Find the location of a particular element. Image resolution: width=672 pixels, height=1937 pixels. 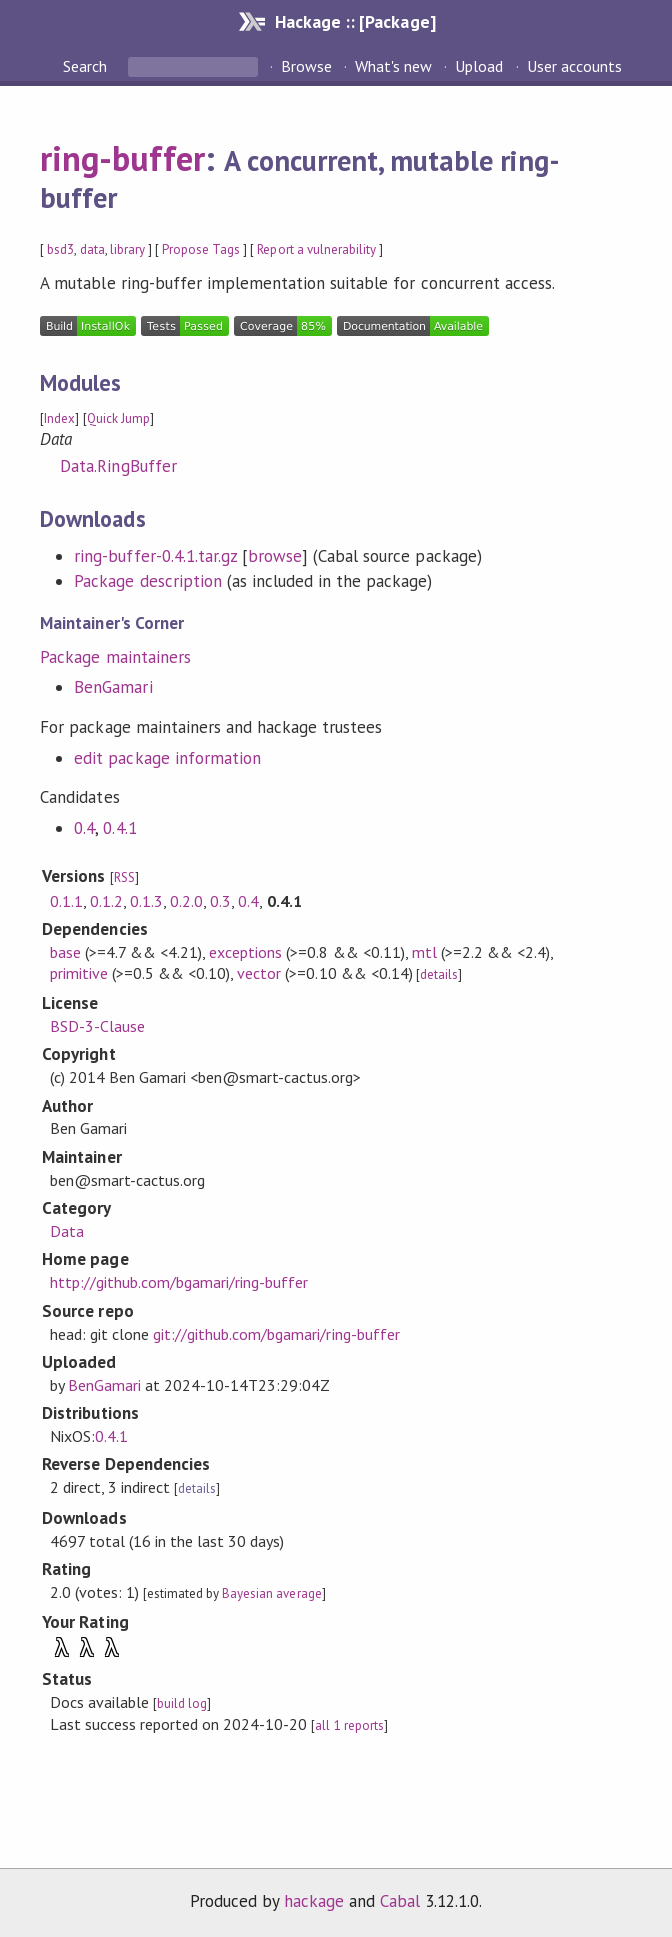

details is located at coordinates (439, 974).